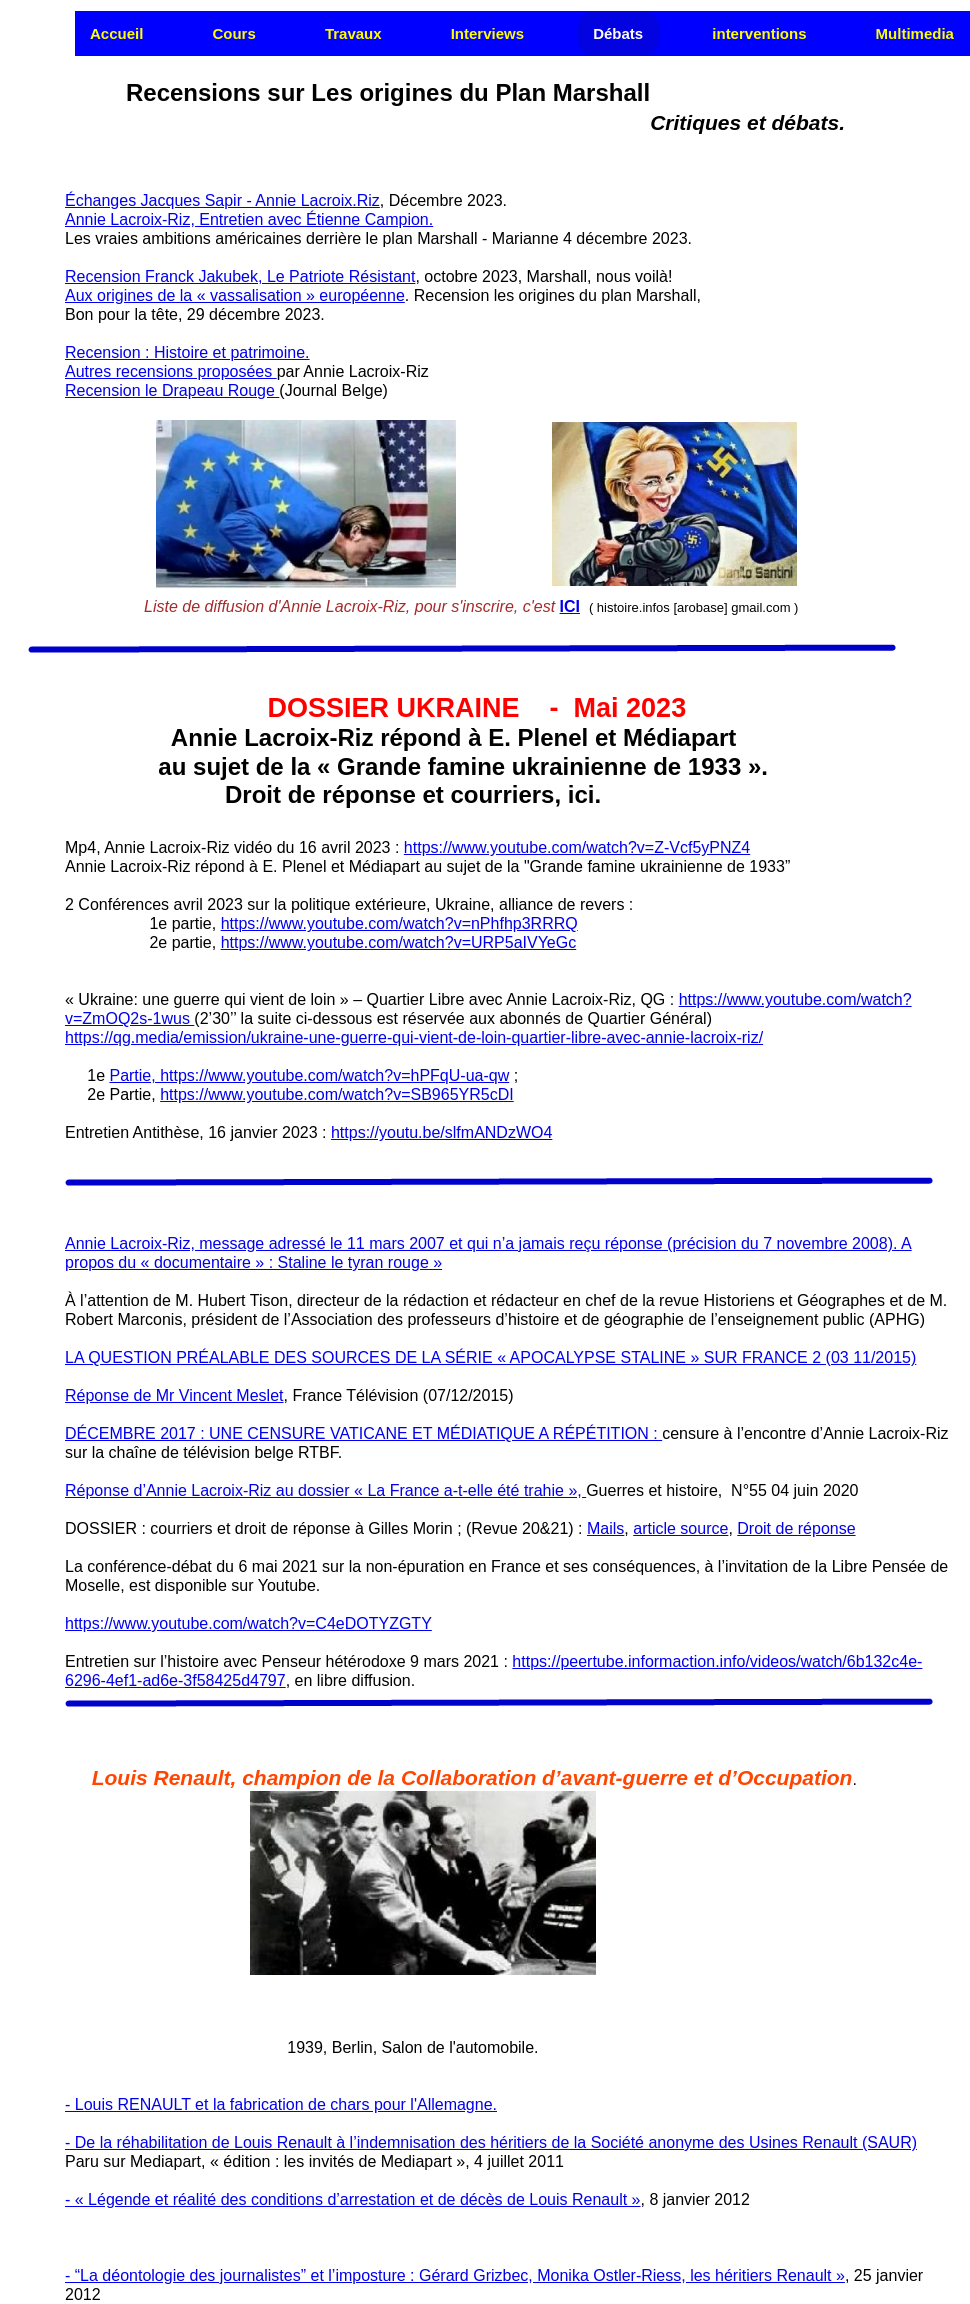 This screenshot has height=2304, width=970. I want to click on Recension le Drapeau Rouge, so click(172, 390).